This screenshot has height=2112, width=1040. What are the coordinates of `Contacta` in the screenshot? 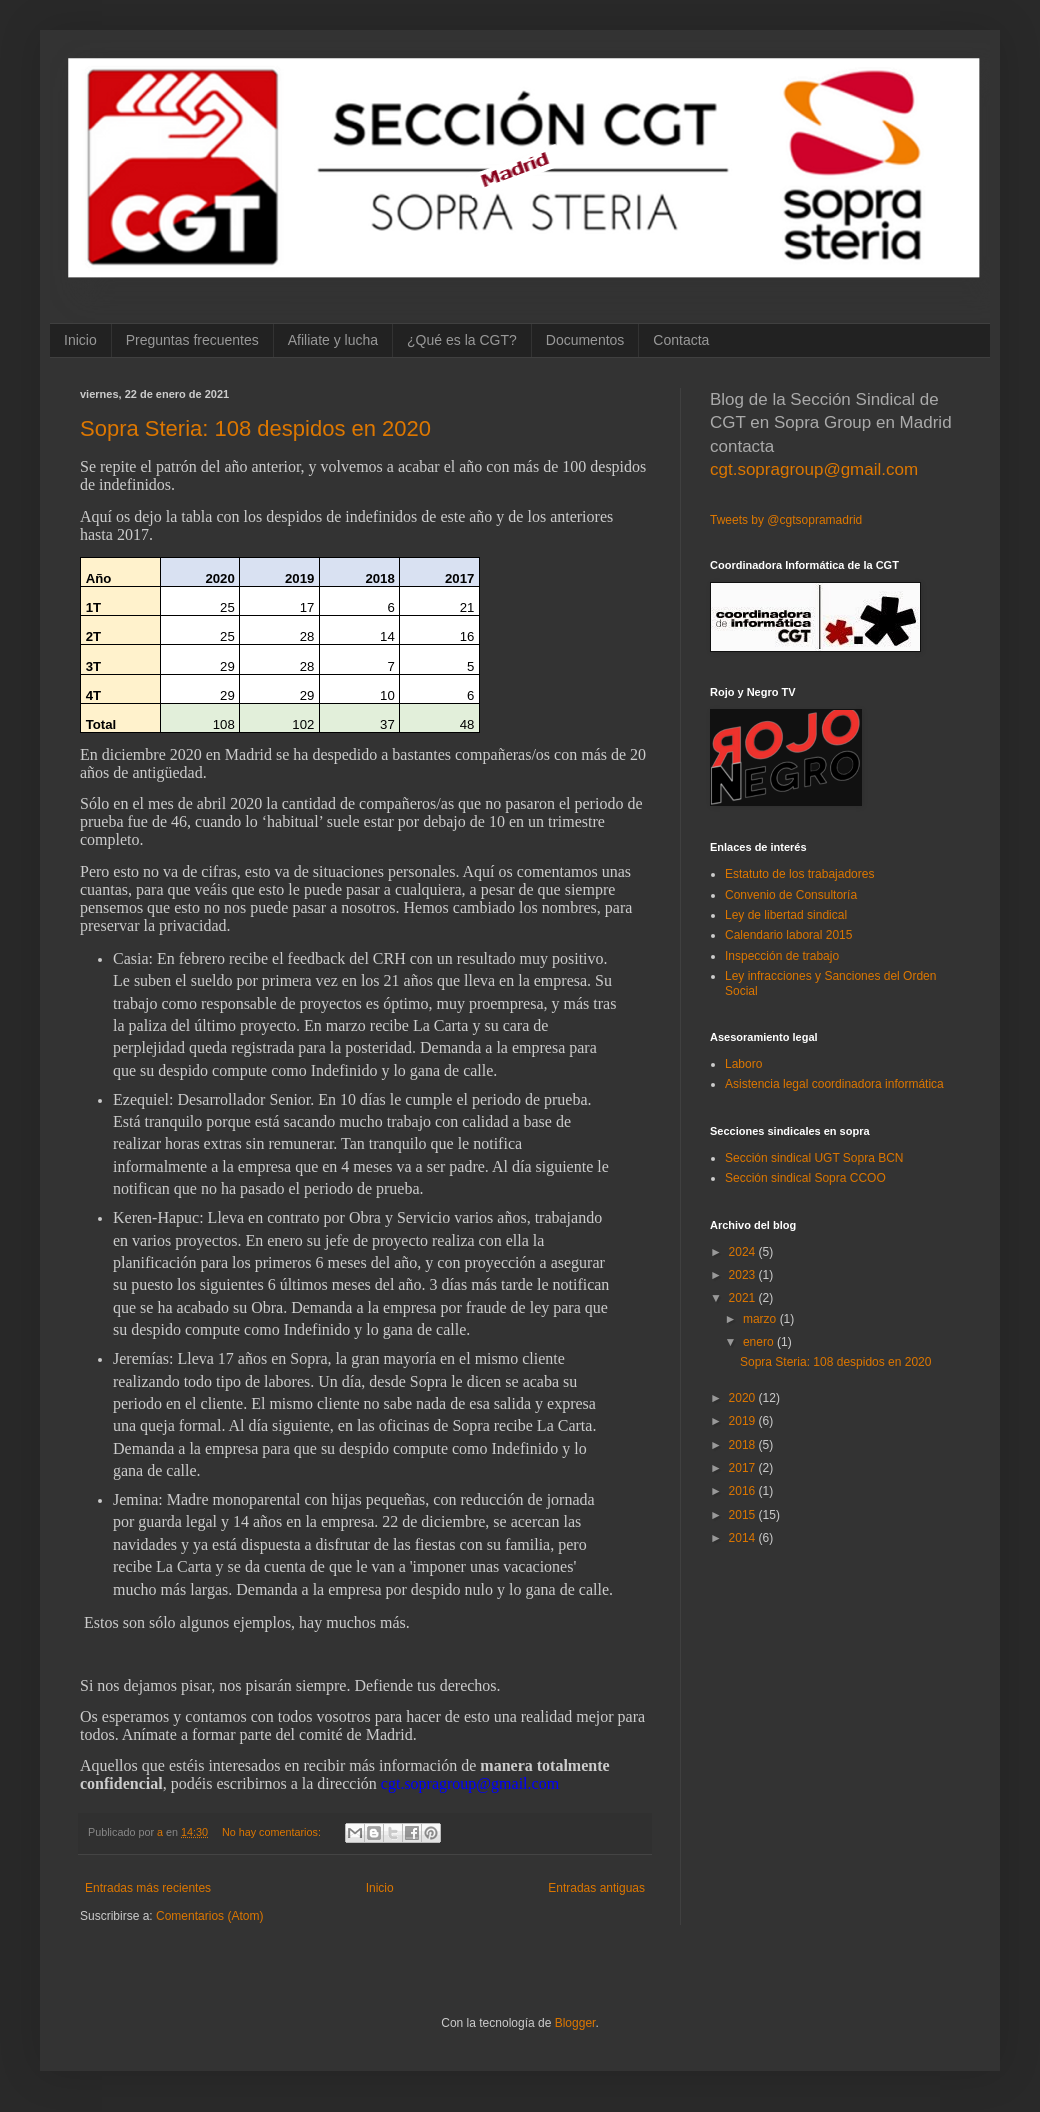 It's located at (681, 340).